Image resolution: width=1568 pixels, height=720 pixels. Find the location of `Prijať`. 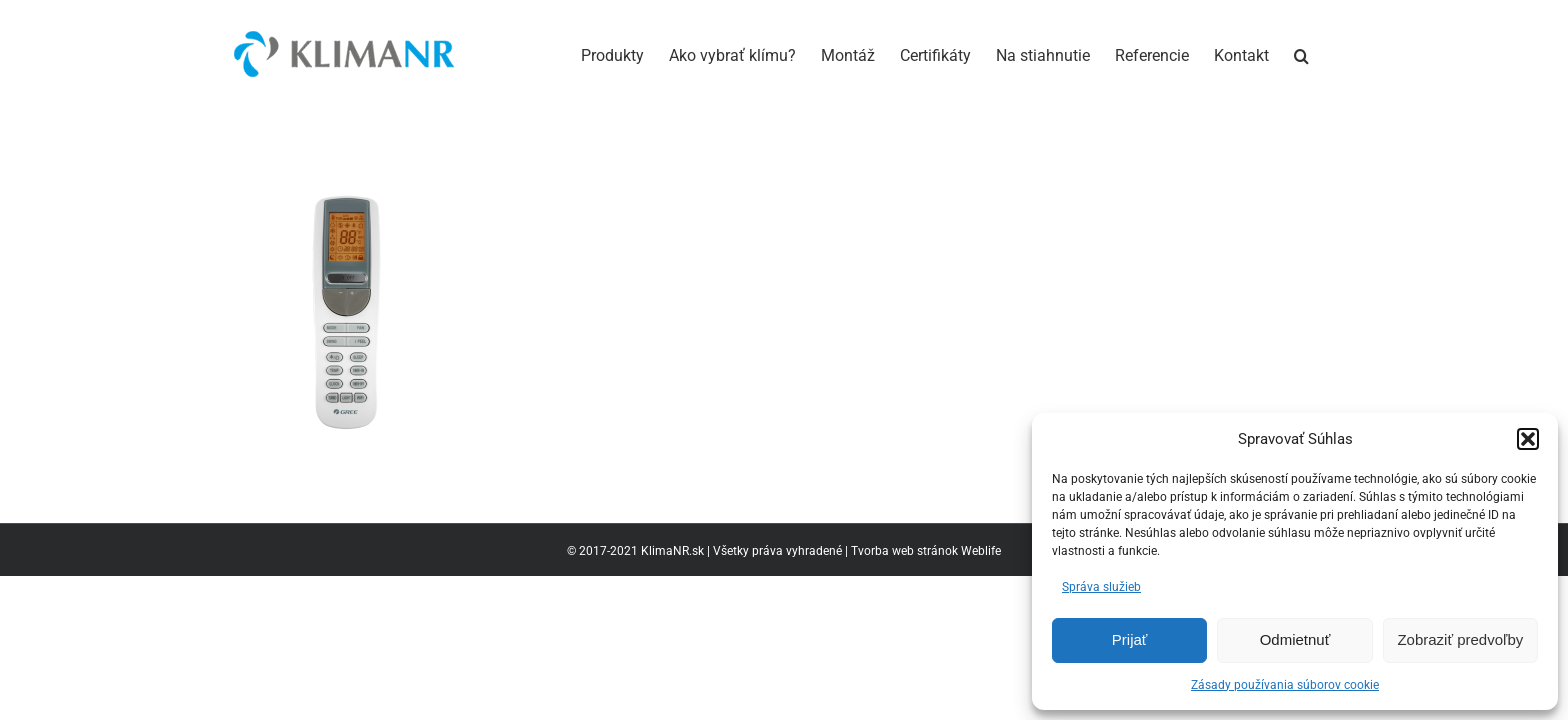

Prijať is located at coordinates (1130, 639).